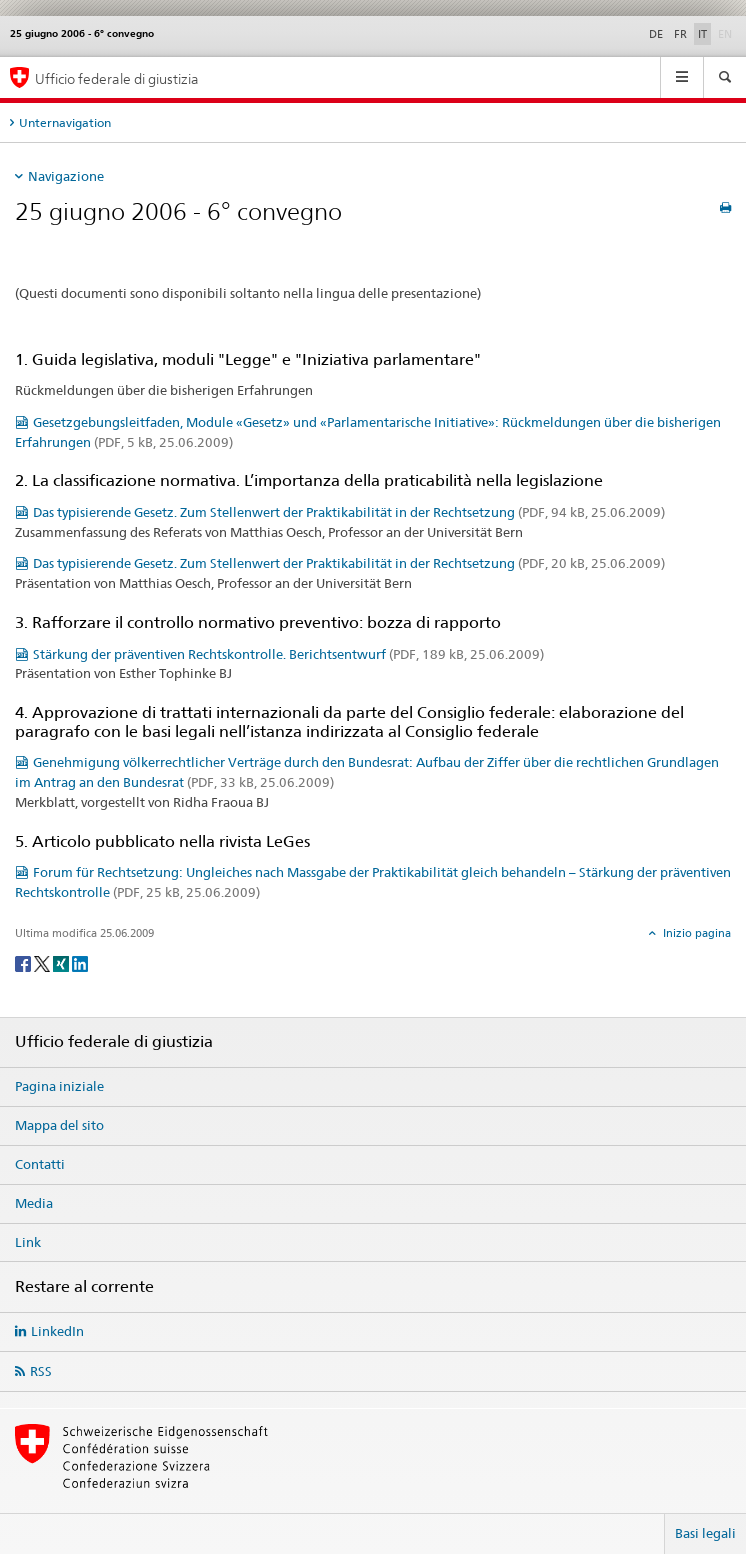 The width and height of the screenshot is (746, 1554). Describe the element at coordinates (680, 34) in the screenshot. I see `FR [francese]` at that location.